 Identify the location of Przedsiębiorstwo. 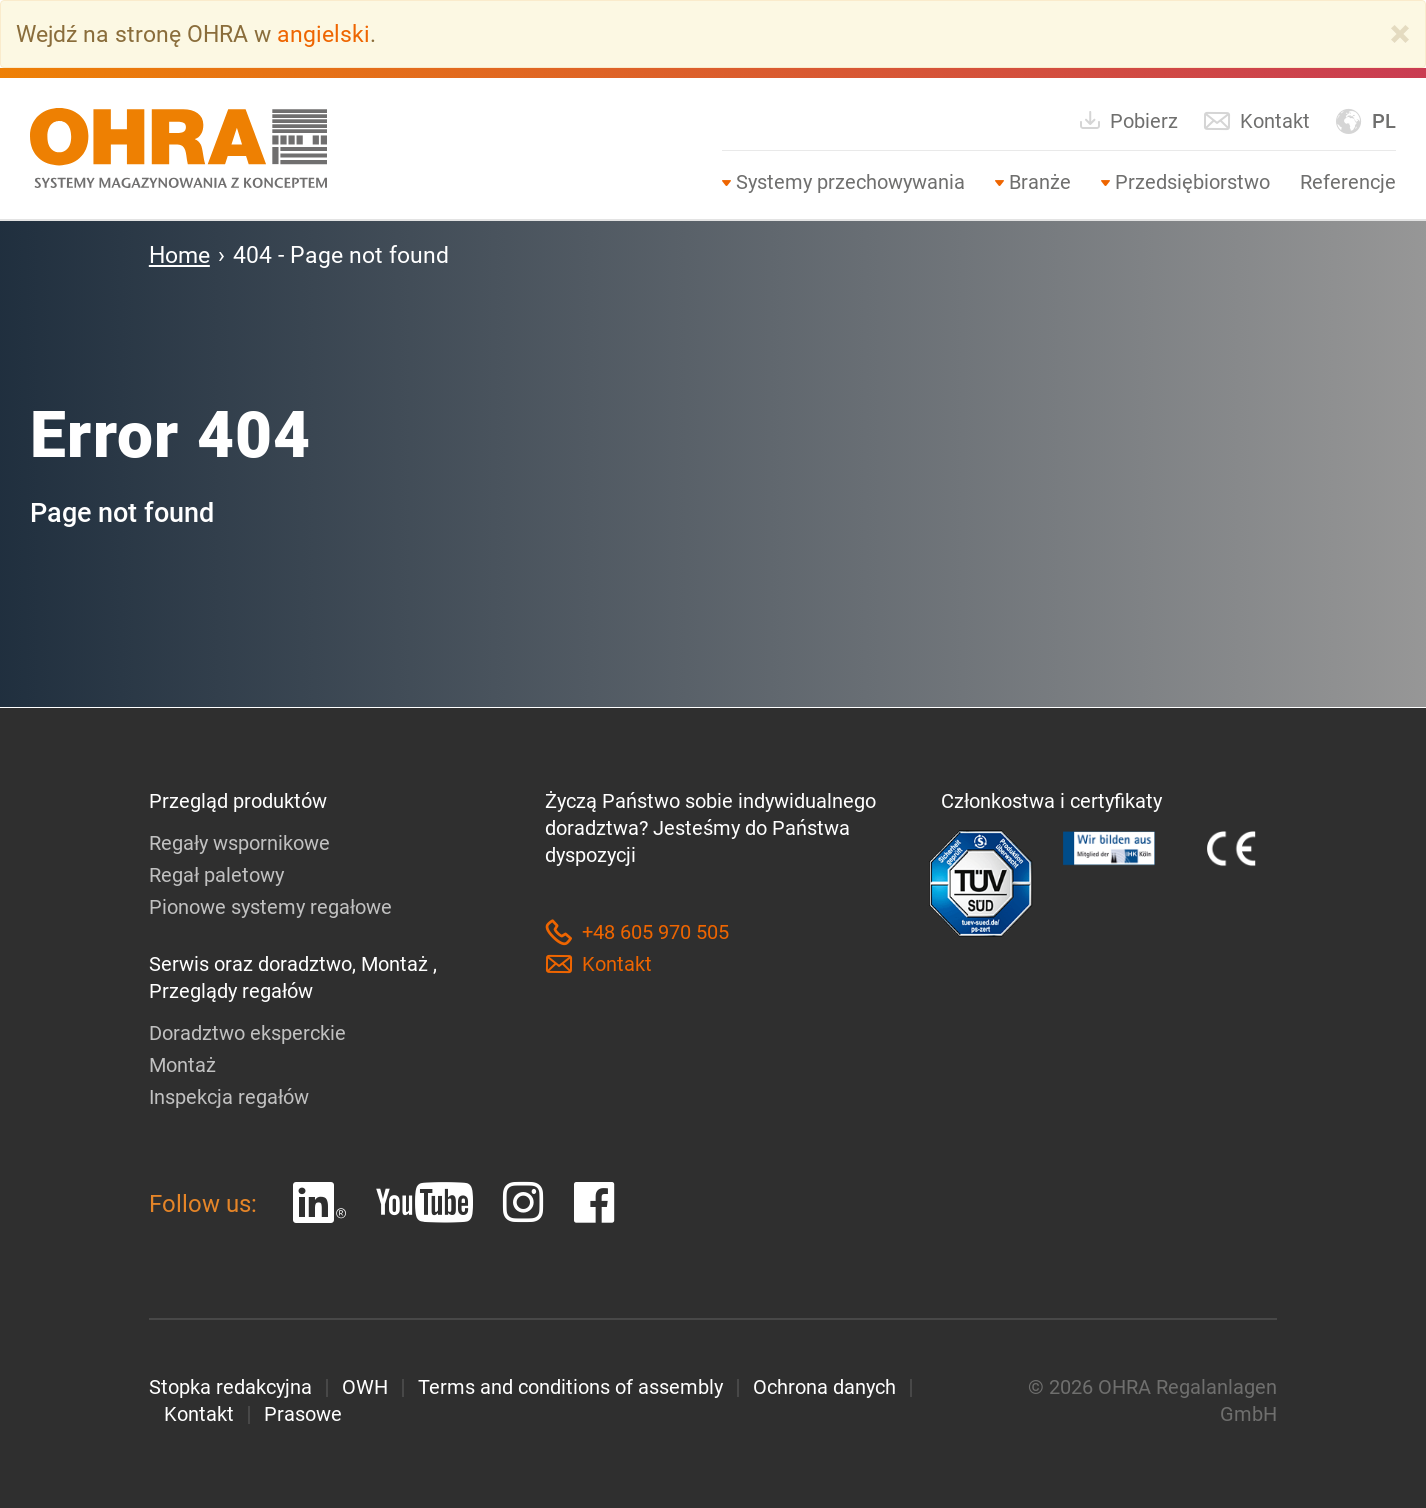
(1192, 182).